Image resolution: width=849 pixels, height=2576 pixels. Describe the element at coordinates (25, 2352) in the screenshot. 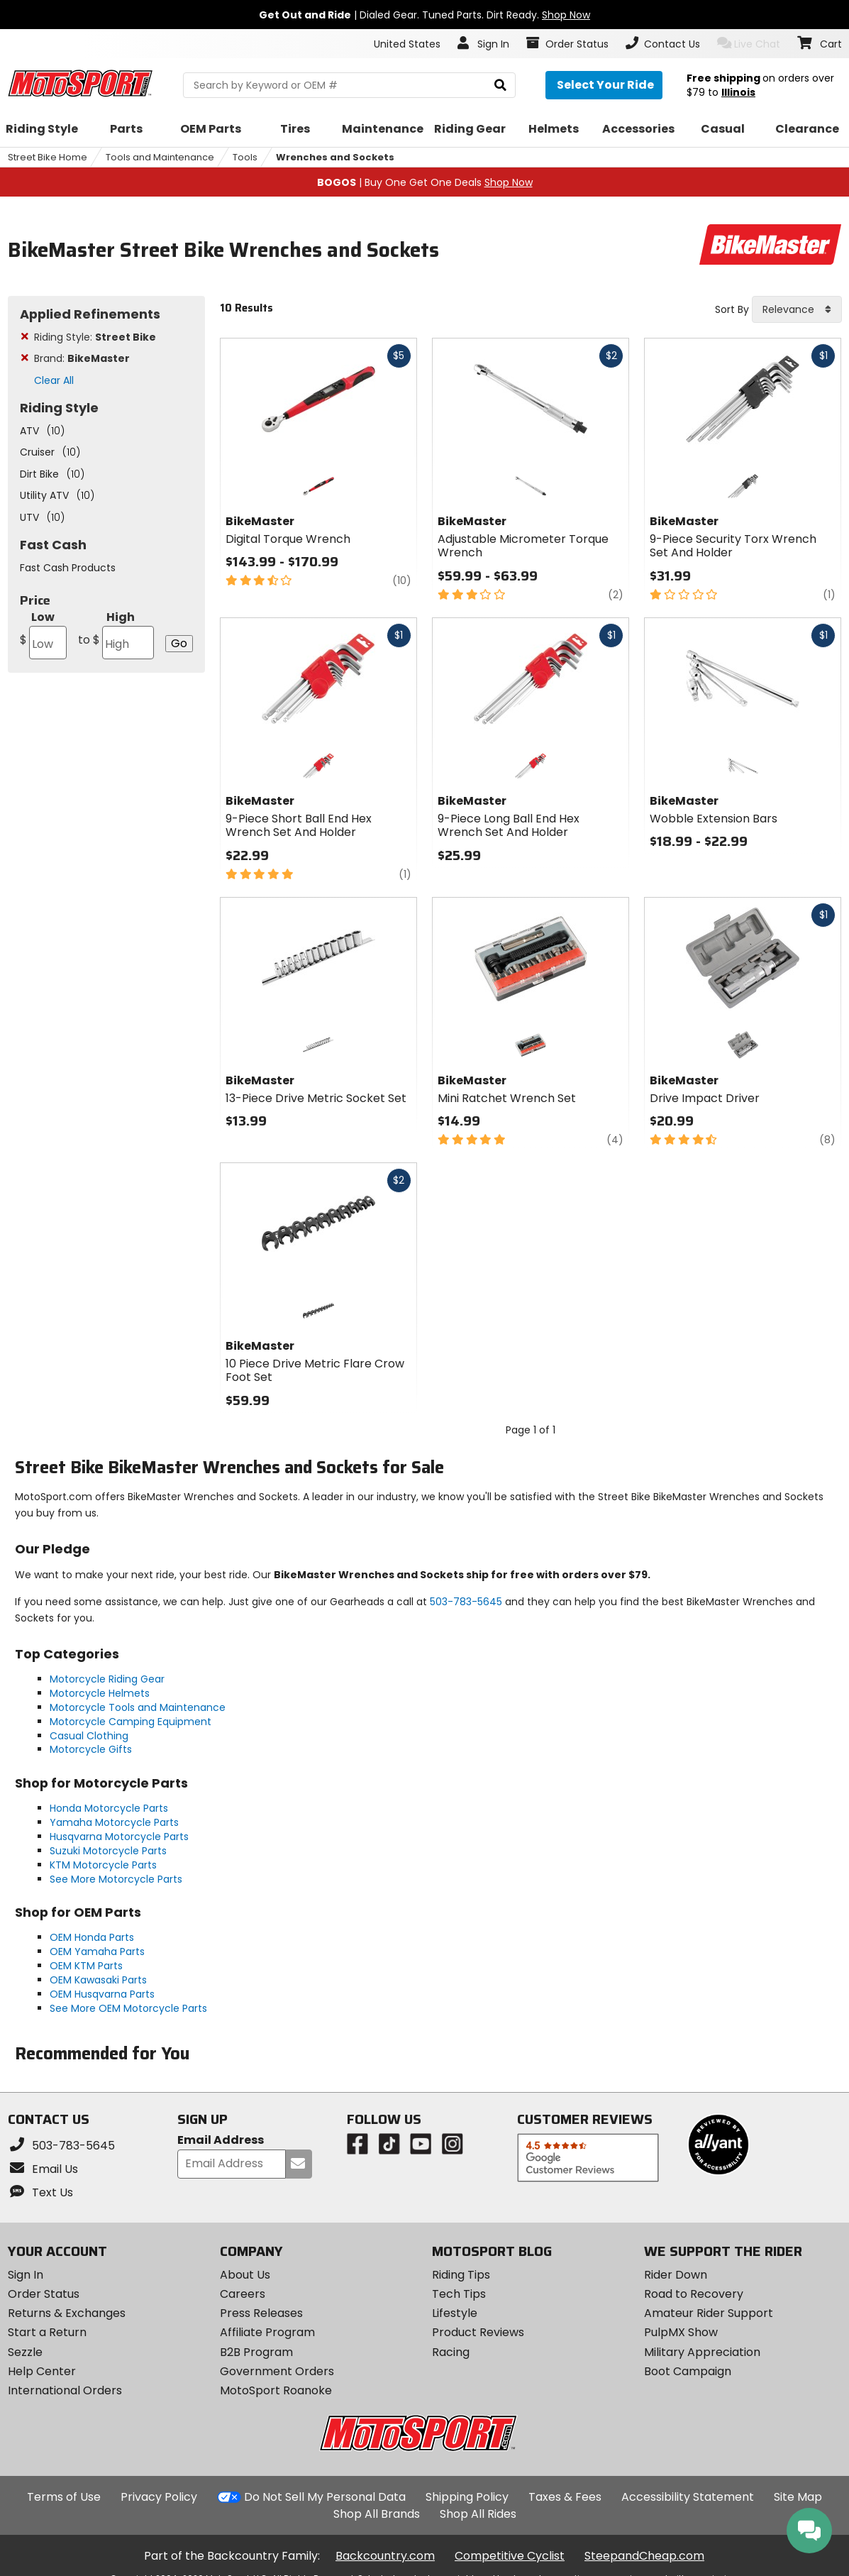

I see `Sezzle` at that location.